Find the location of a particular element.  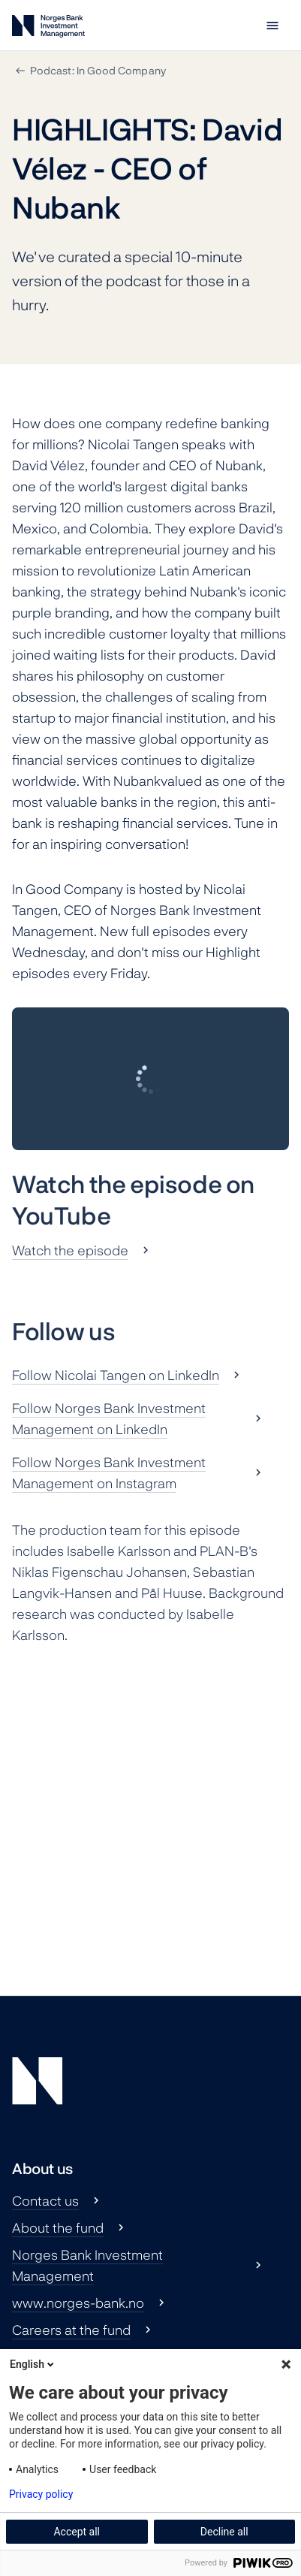

Privacy policy is located at coordinates (41, 2494).